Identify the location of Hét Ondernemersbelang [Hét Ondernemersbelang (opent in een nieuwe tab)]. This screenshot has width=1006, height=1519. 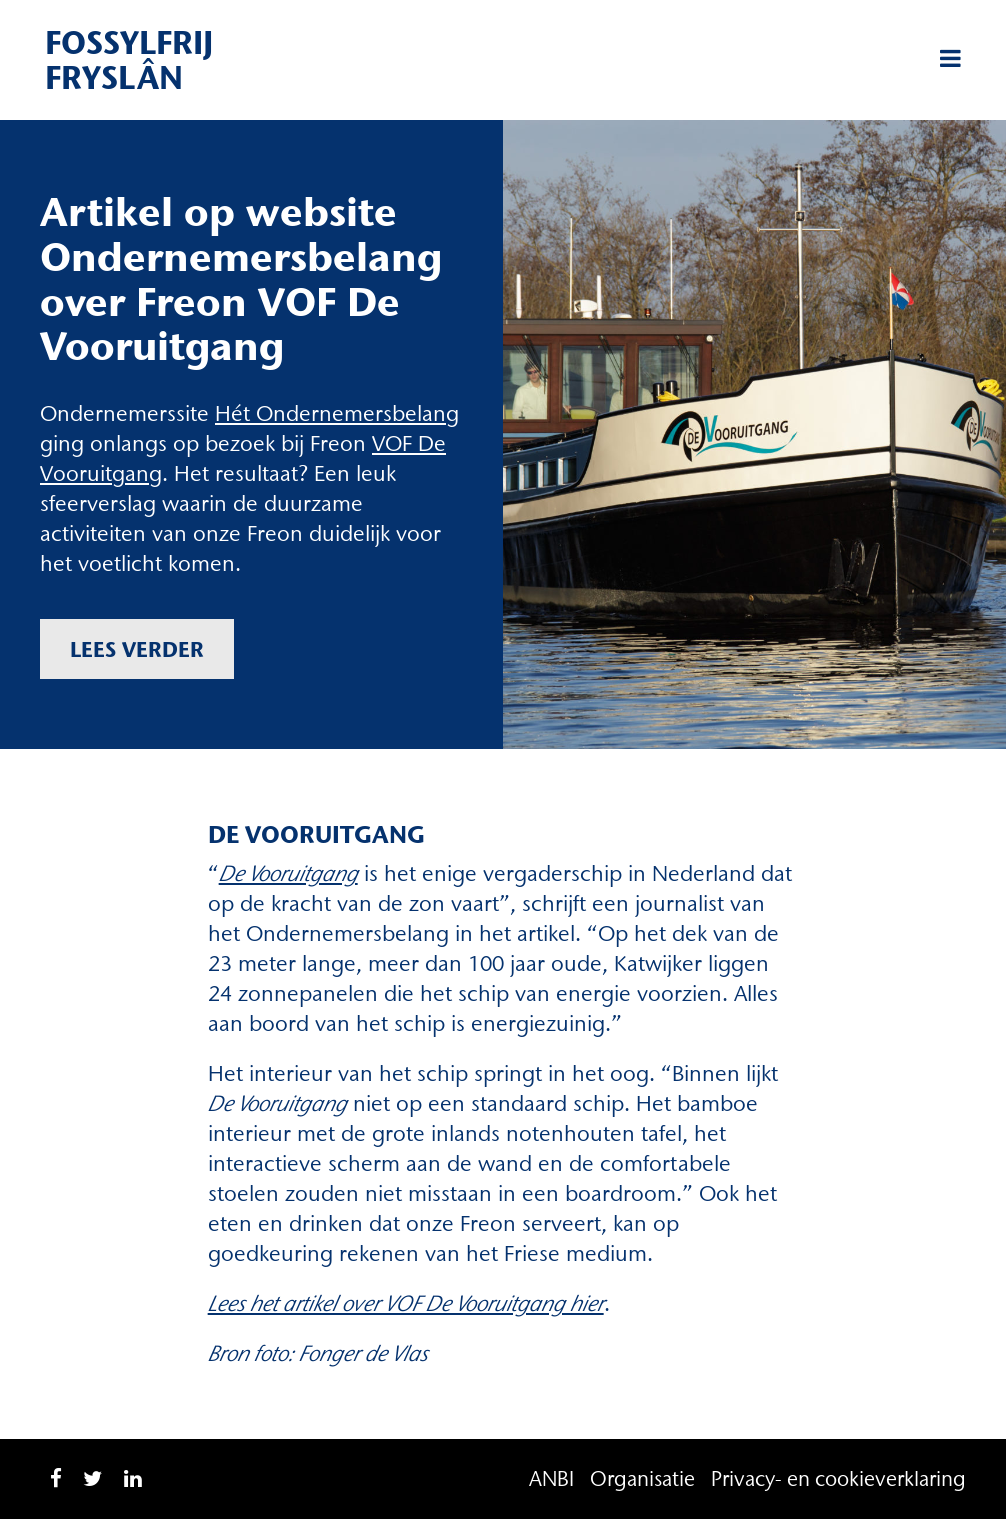
(337, 413).